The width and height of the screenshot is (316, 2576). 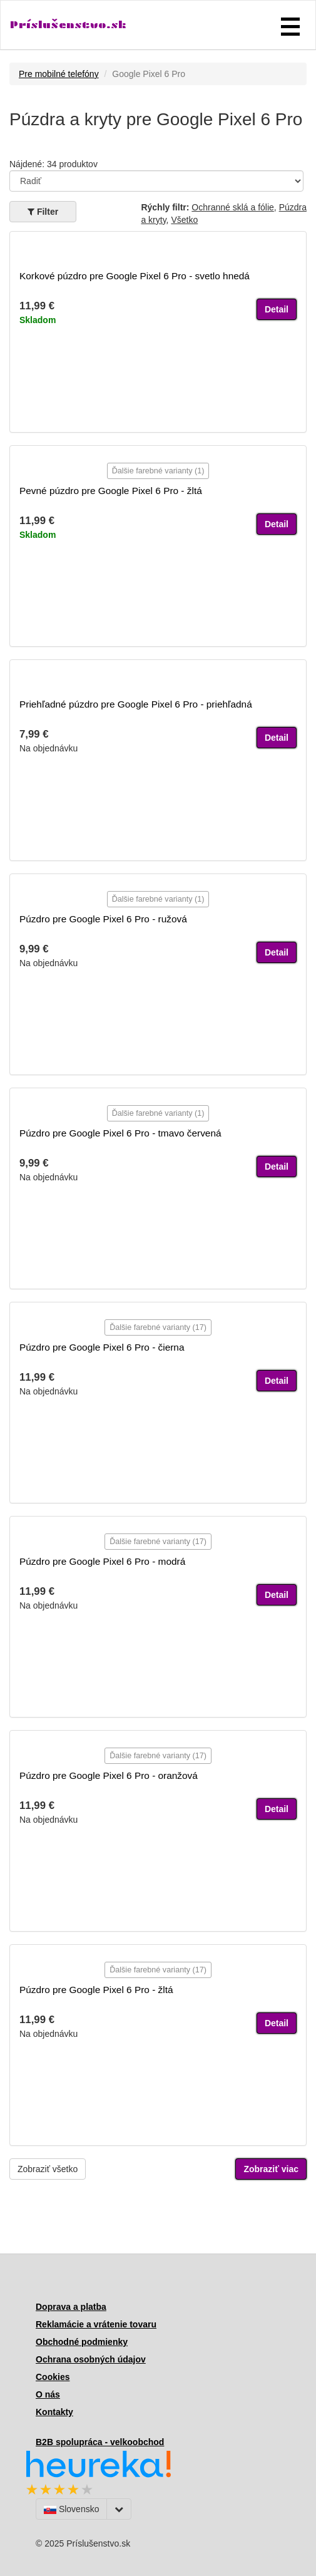 What do you see at coordinates (96, 2324) in the screenshot?
I see `Reklamácie a vrátenie tovaru` at bounding box center [96, 2324].